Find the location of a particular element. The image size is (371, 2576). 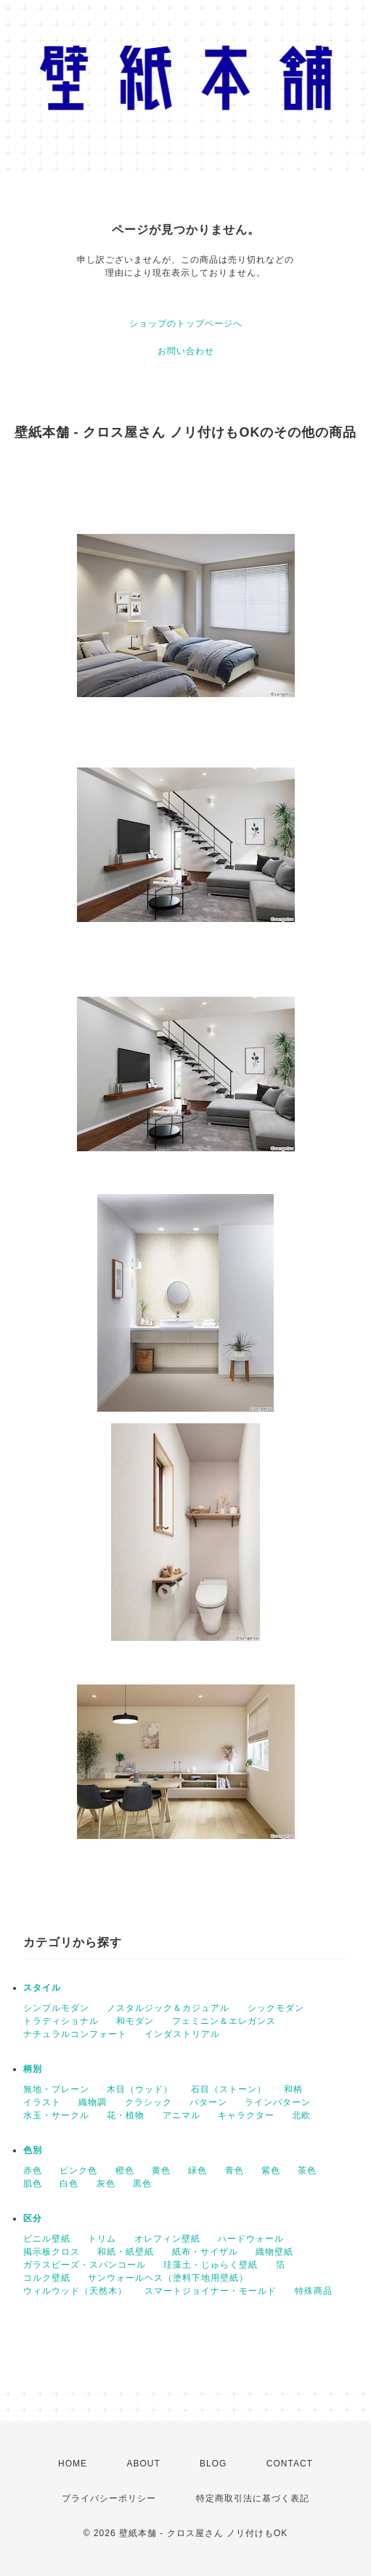

イラスト is located at coordinates (42, 2102).